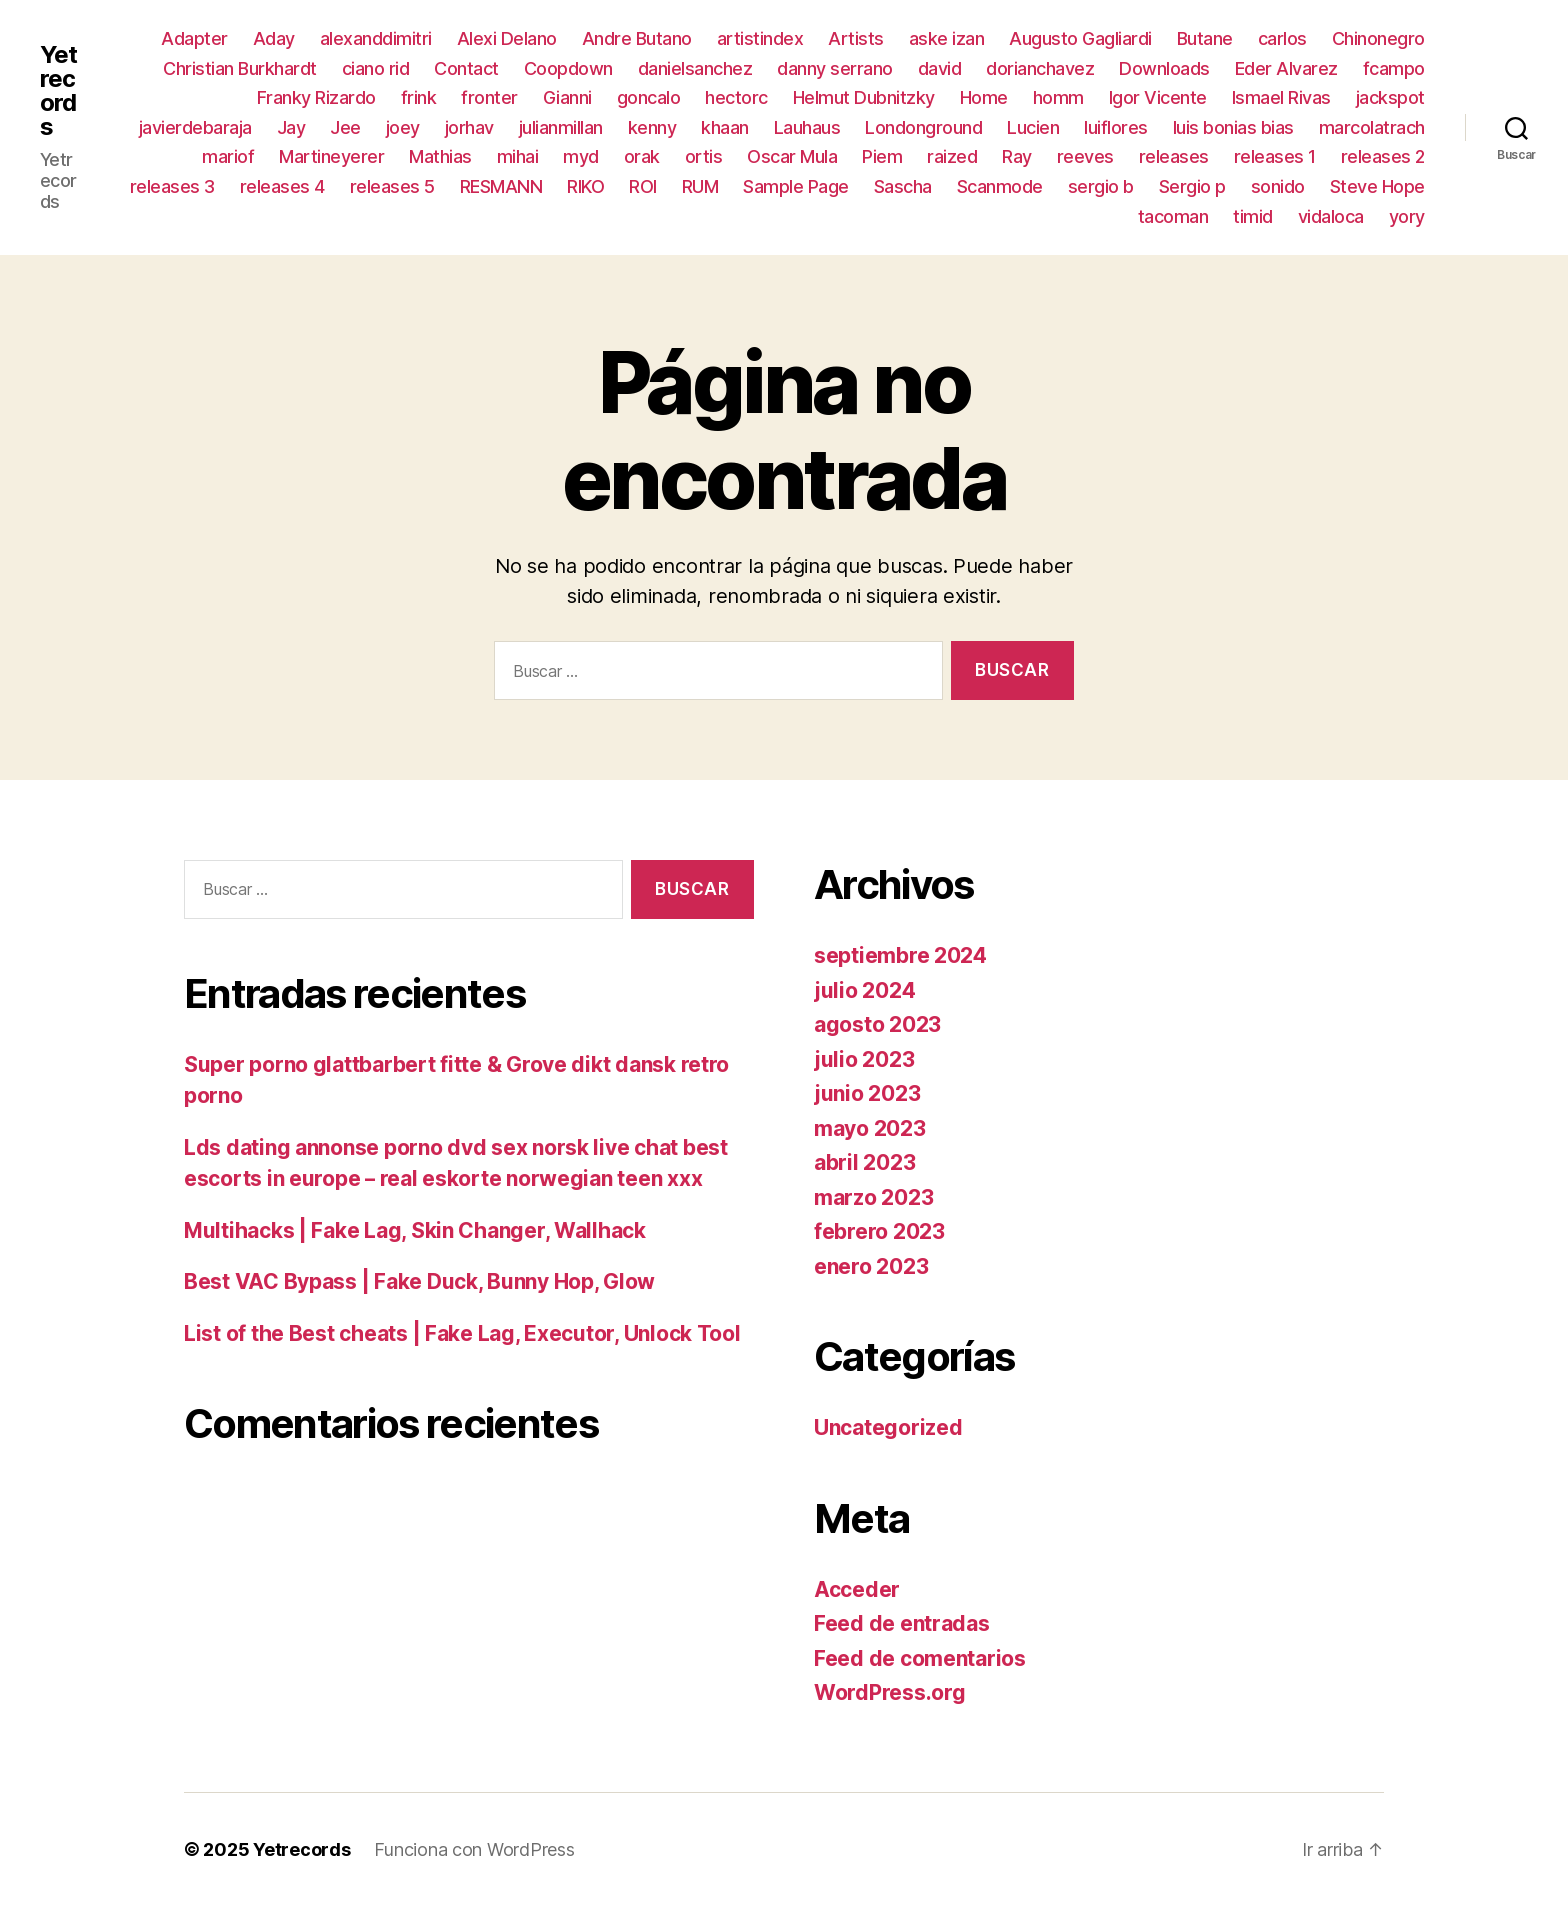 The image size is (1568, 1906). What do you see at coordinates (807, 127) in the screenshot?
I see `Lauhaus` at bounding box center [807, 127].